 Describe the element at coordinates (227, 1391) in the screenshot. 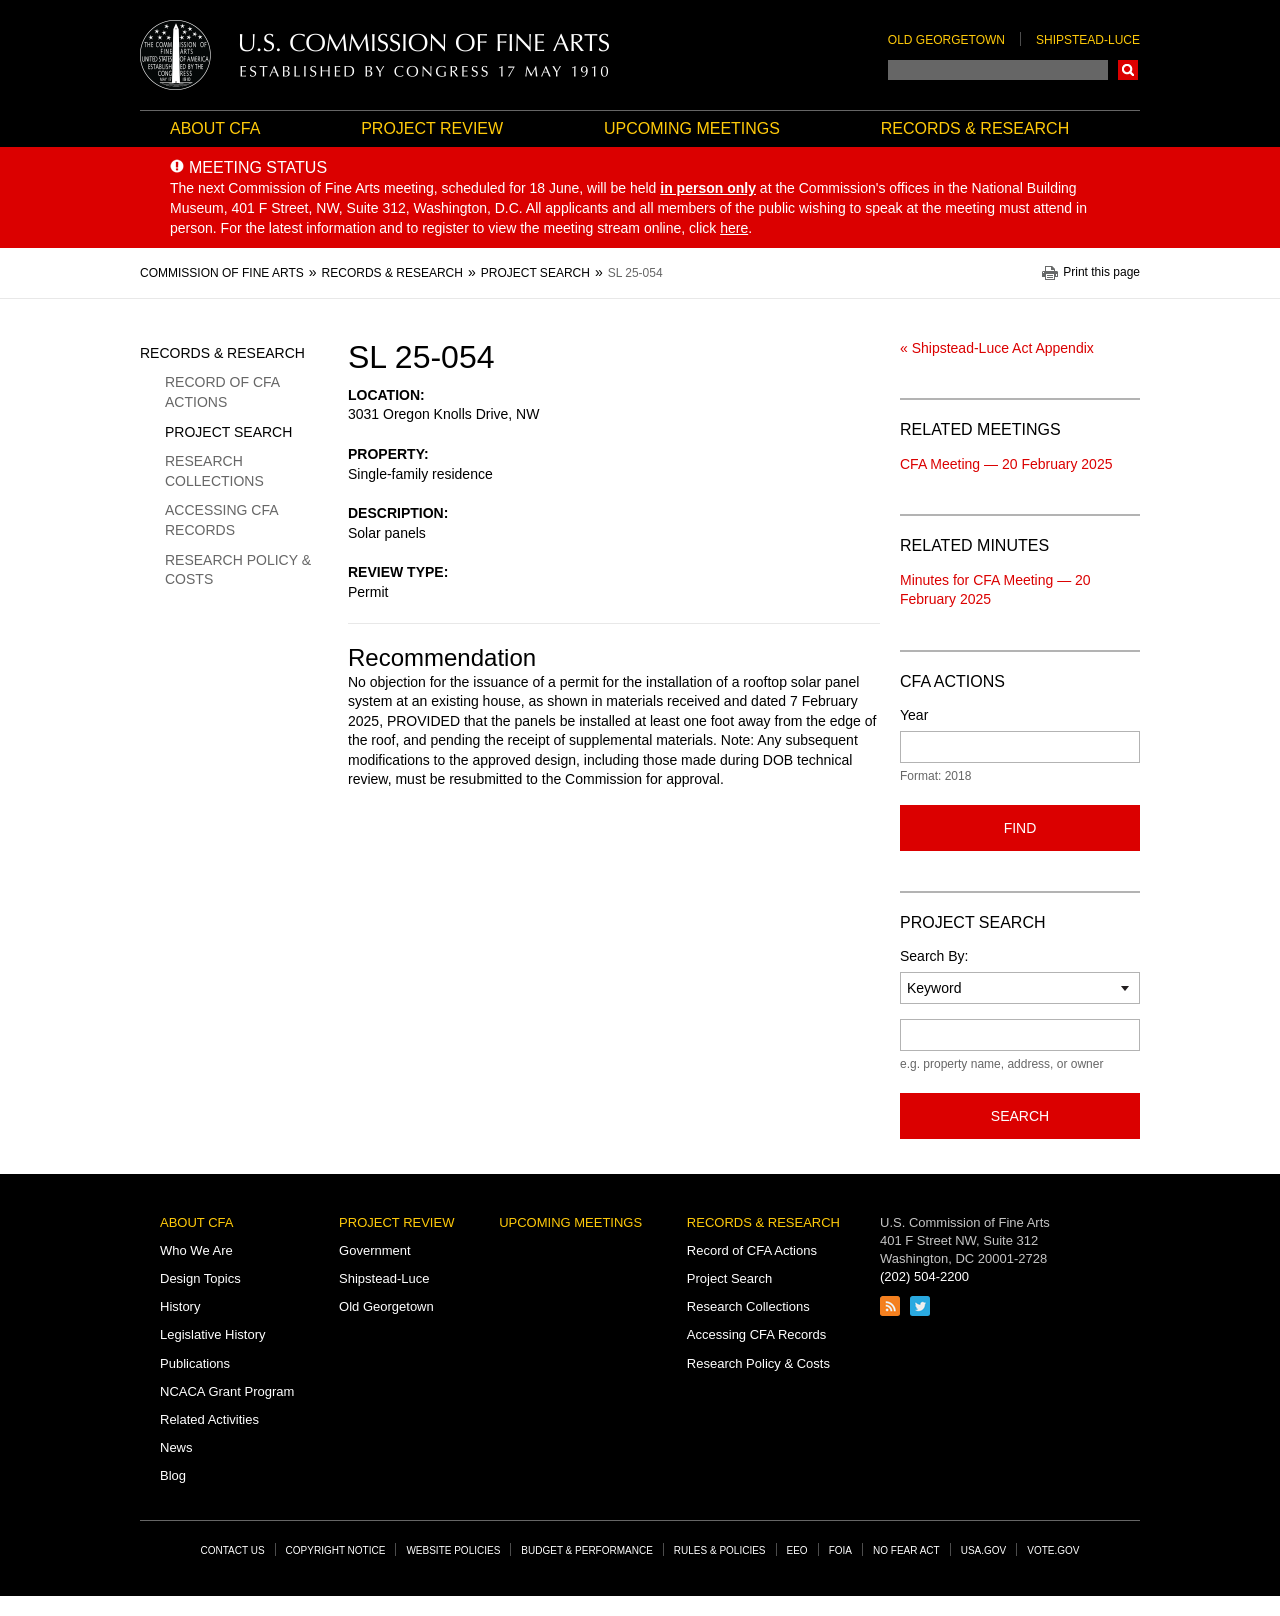

I see `NCACA Grant Program` at that location.